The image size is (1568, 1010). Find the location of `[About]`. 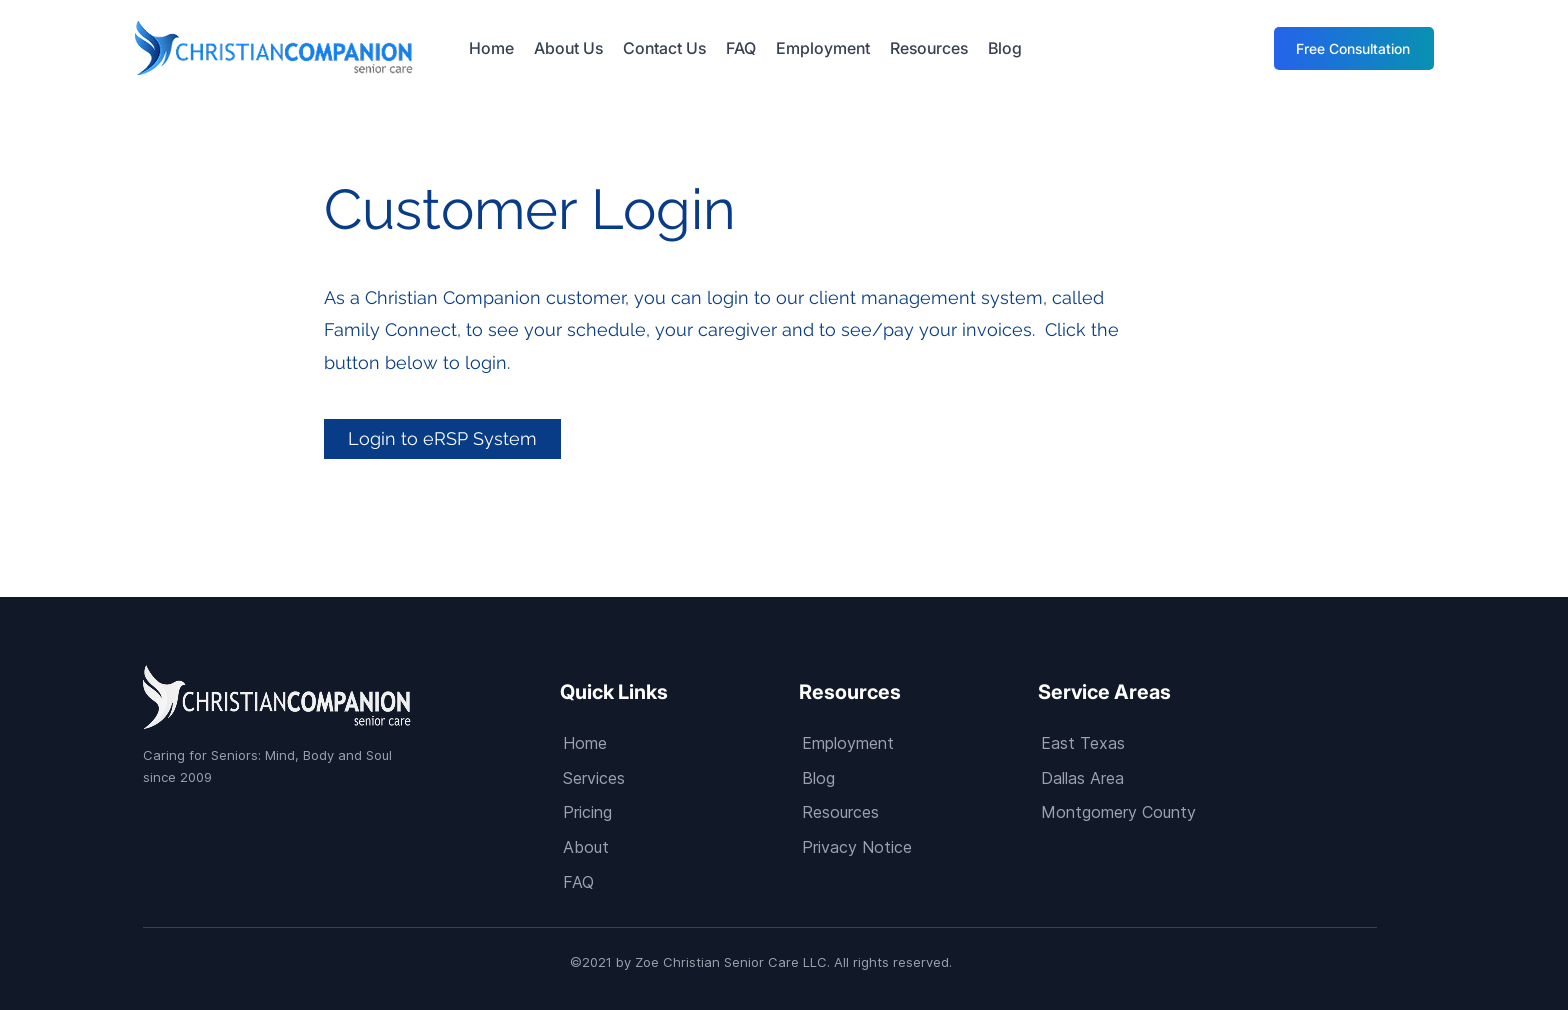

[About] is located at coordinates (679, 846).